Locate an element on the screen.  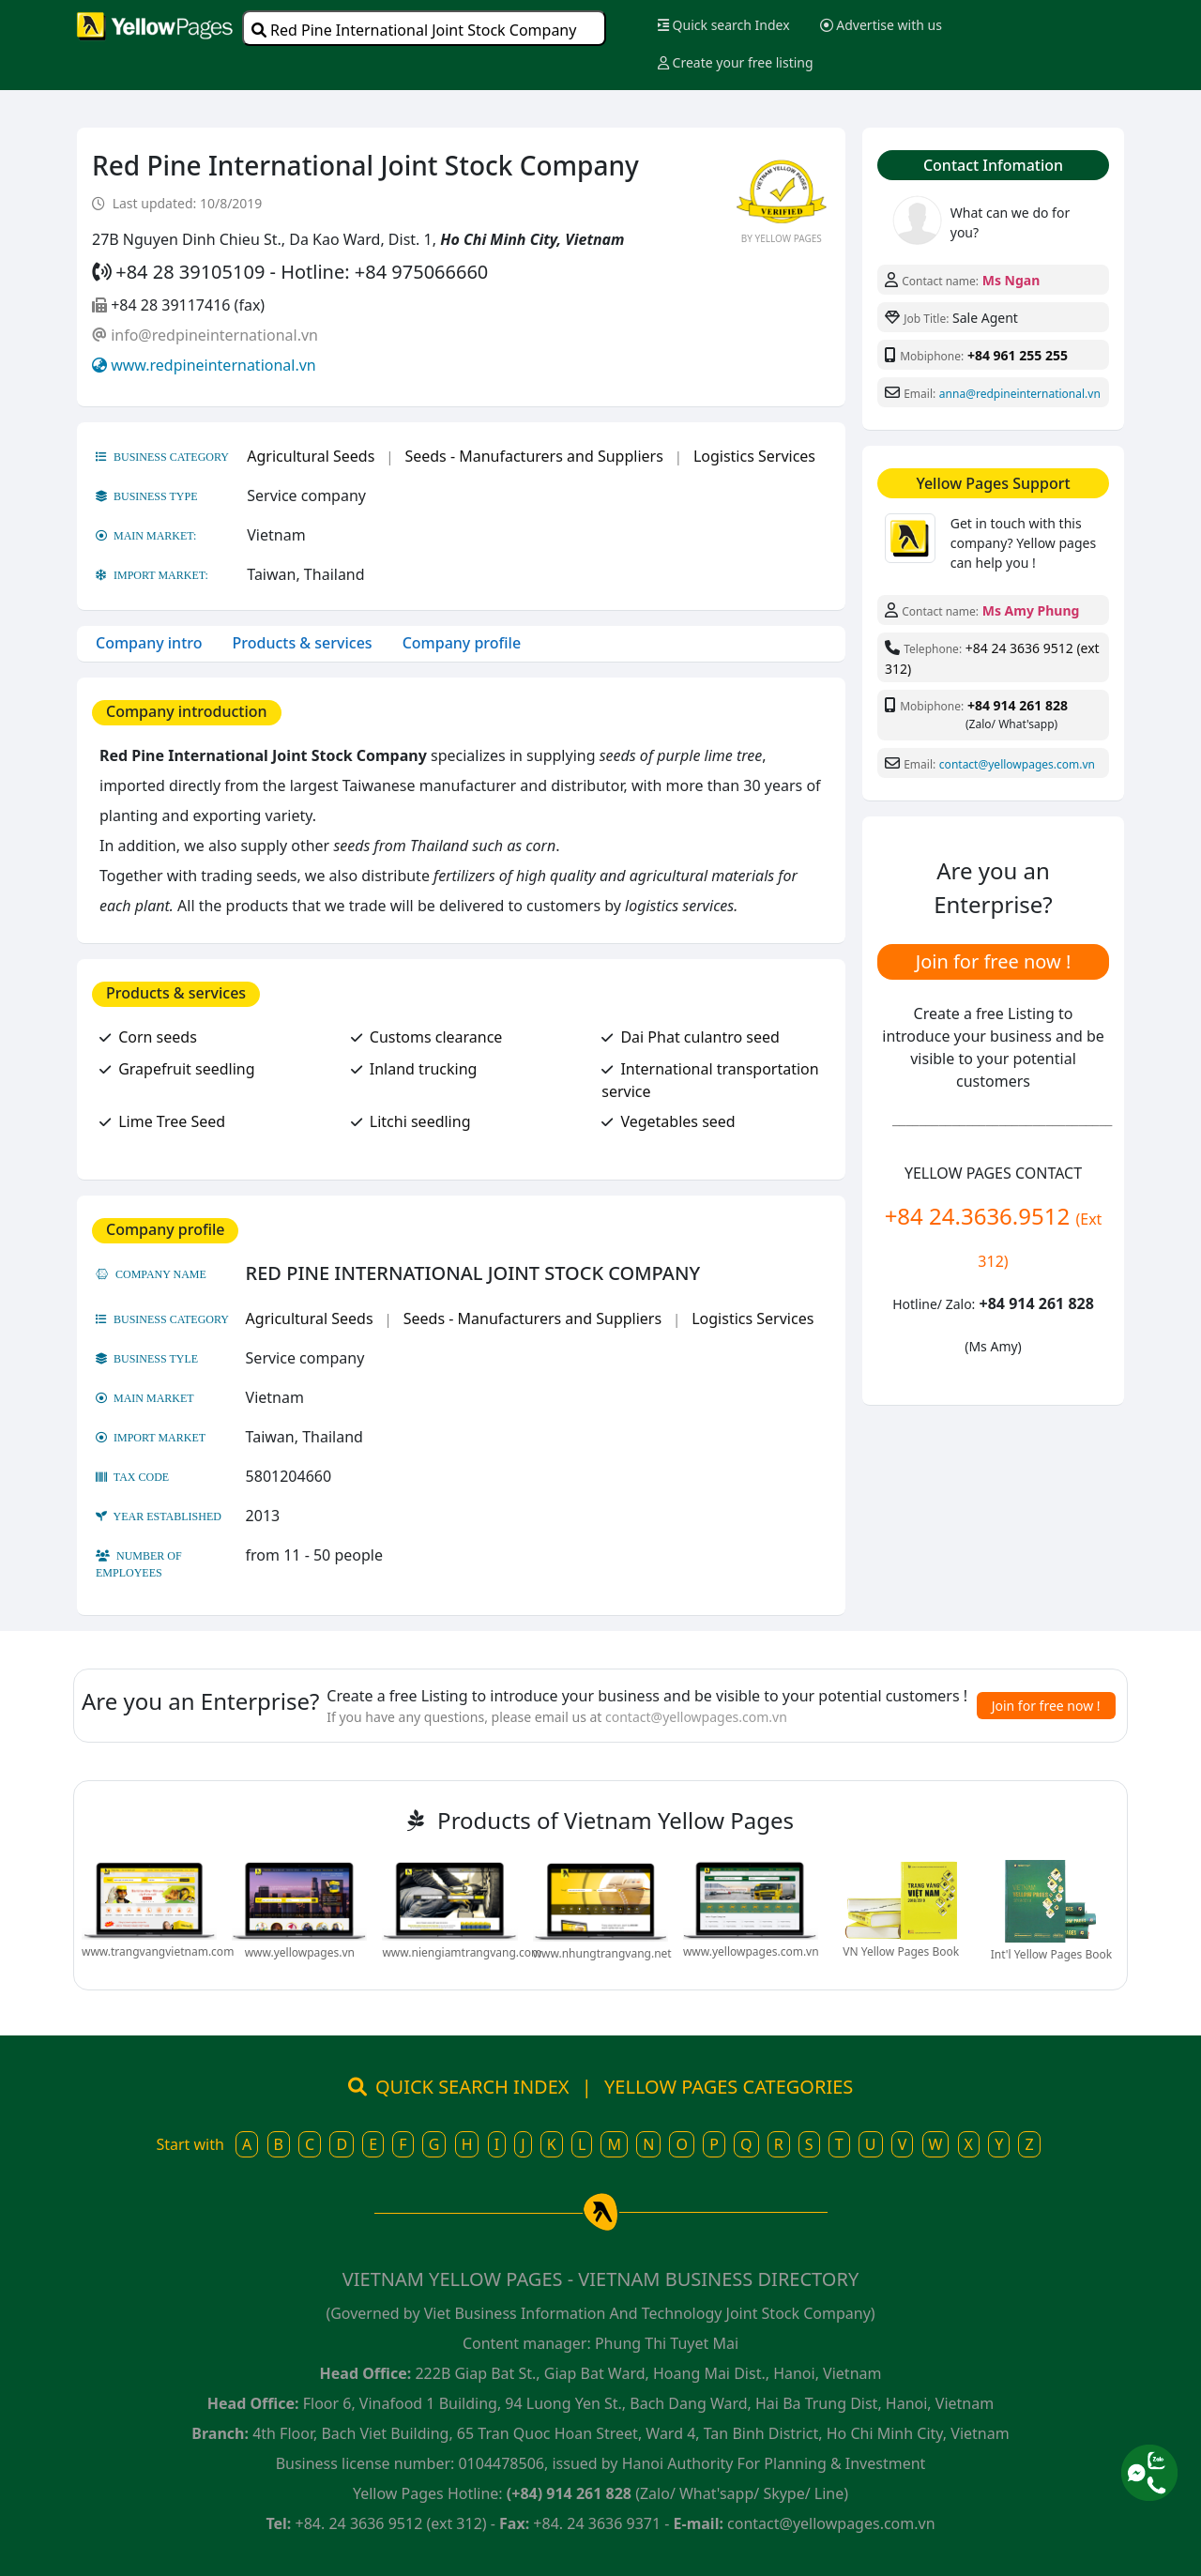
VN Yellow Pages Book is located at coordinates (901, 1951).